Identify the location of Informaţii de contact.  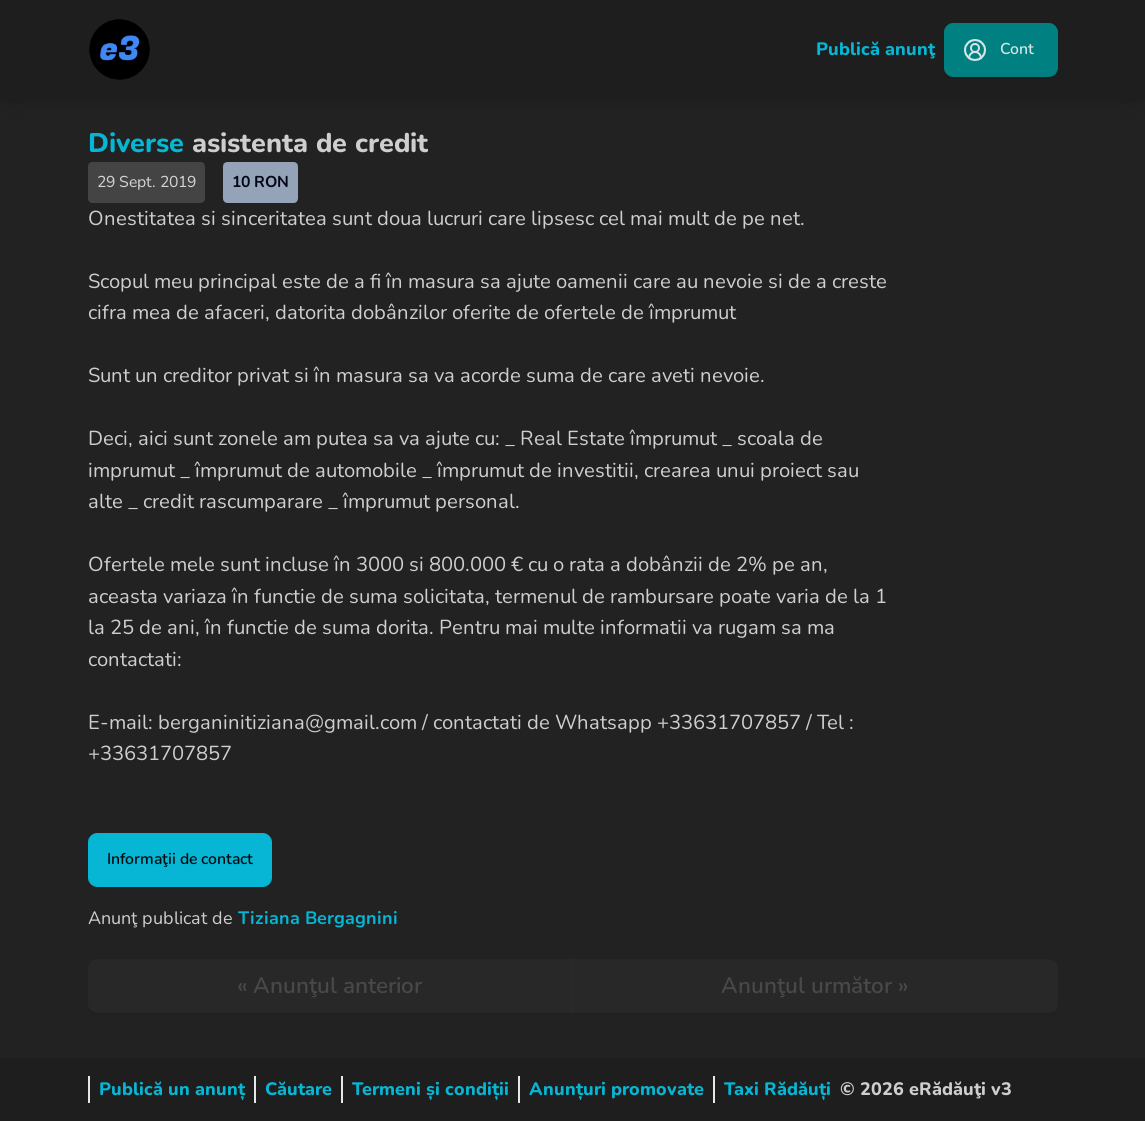
(180, 859).